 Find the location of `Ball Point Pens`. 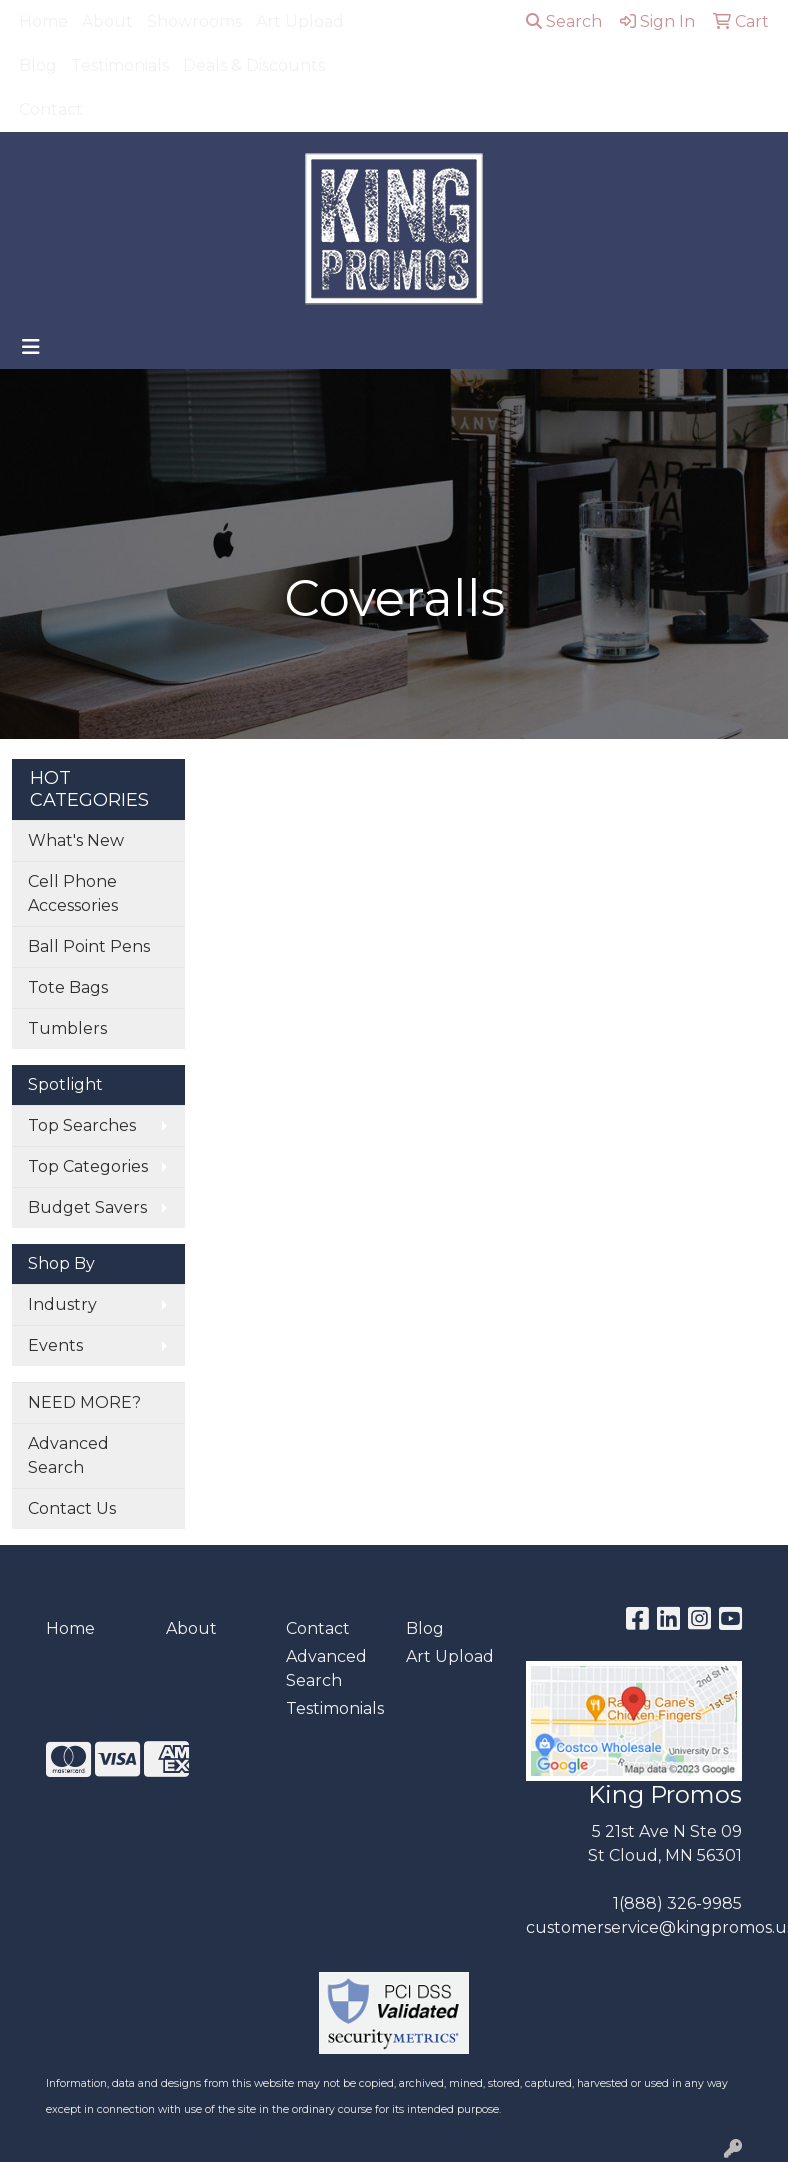

Ball Point Pens is located at coordinates (89, 946).